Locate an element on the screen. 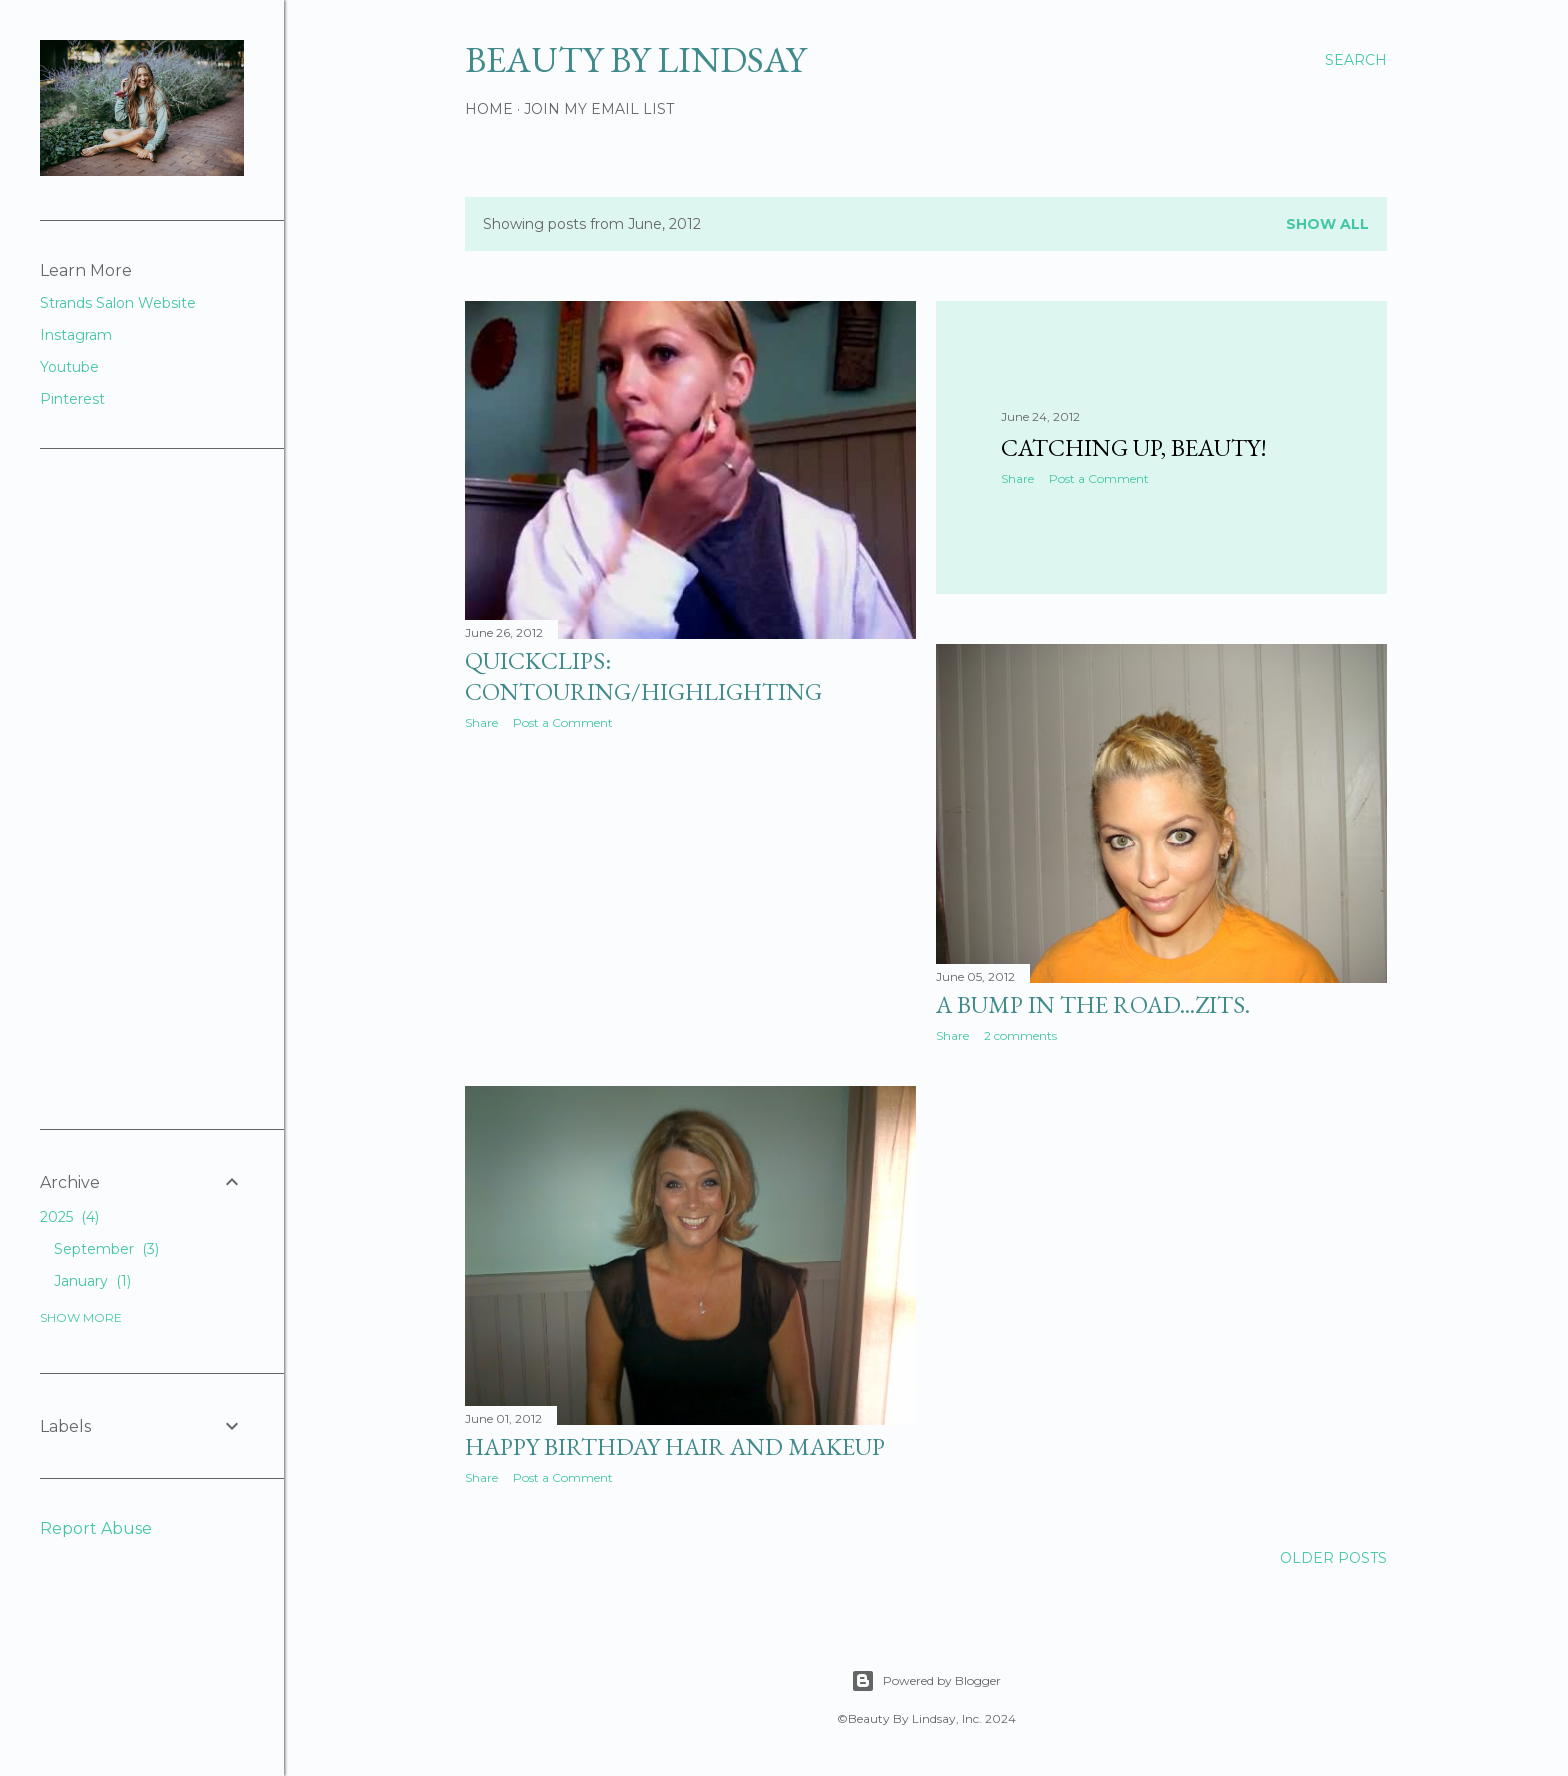 The width and height of the screenshot is (1568, 1776). 2 comments is located at coordinates (1020, 1035).